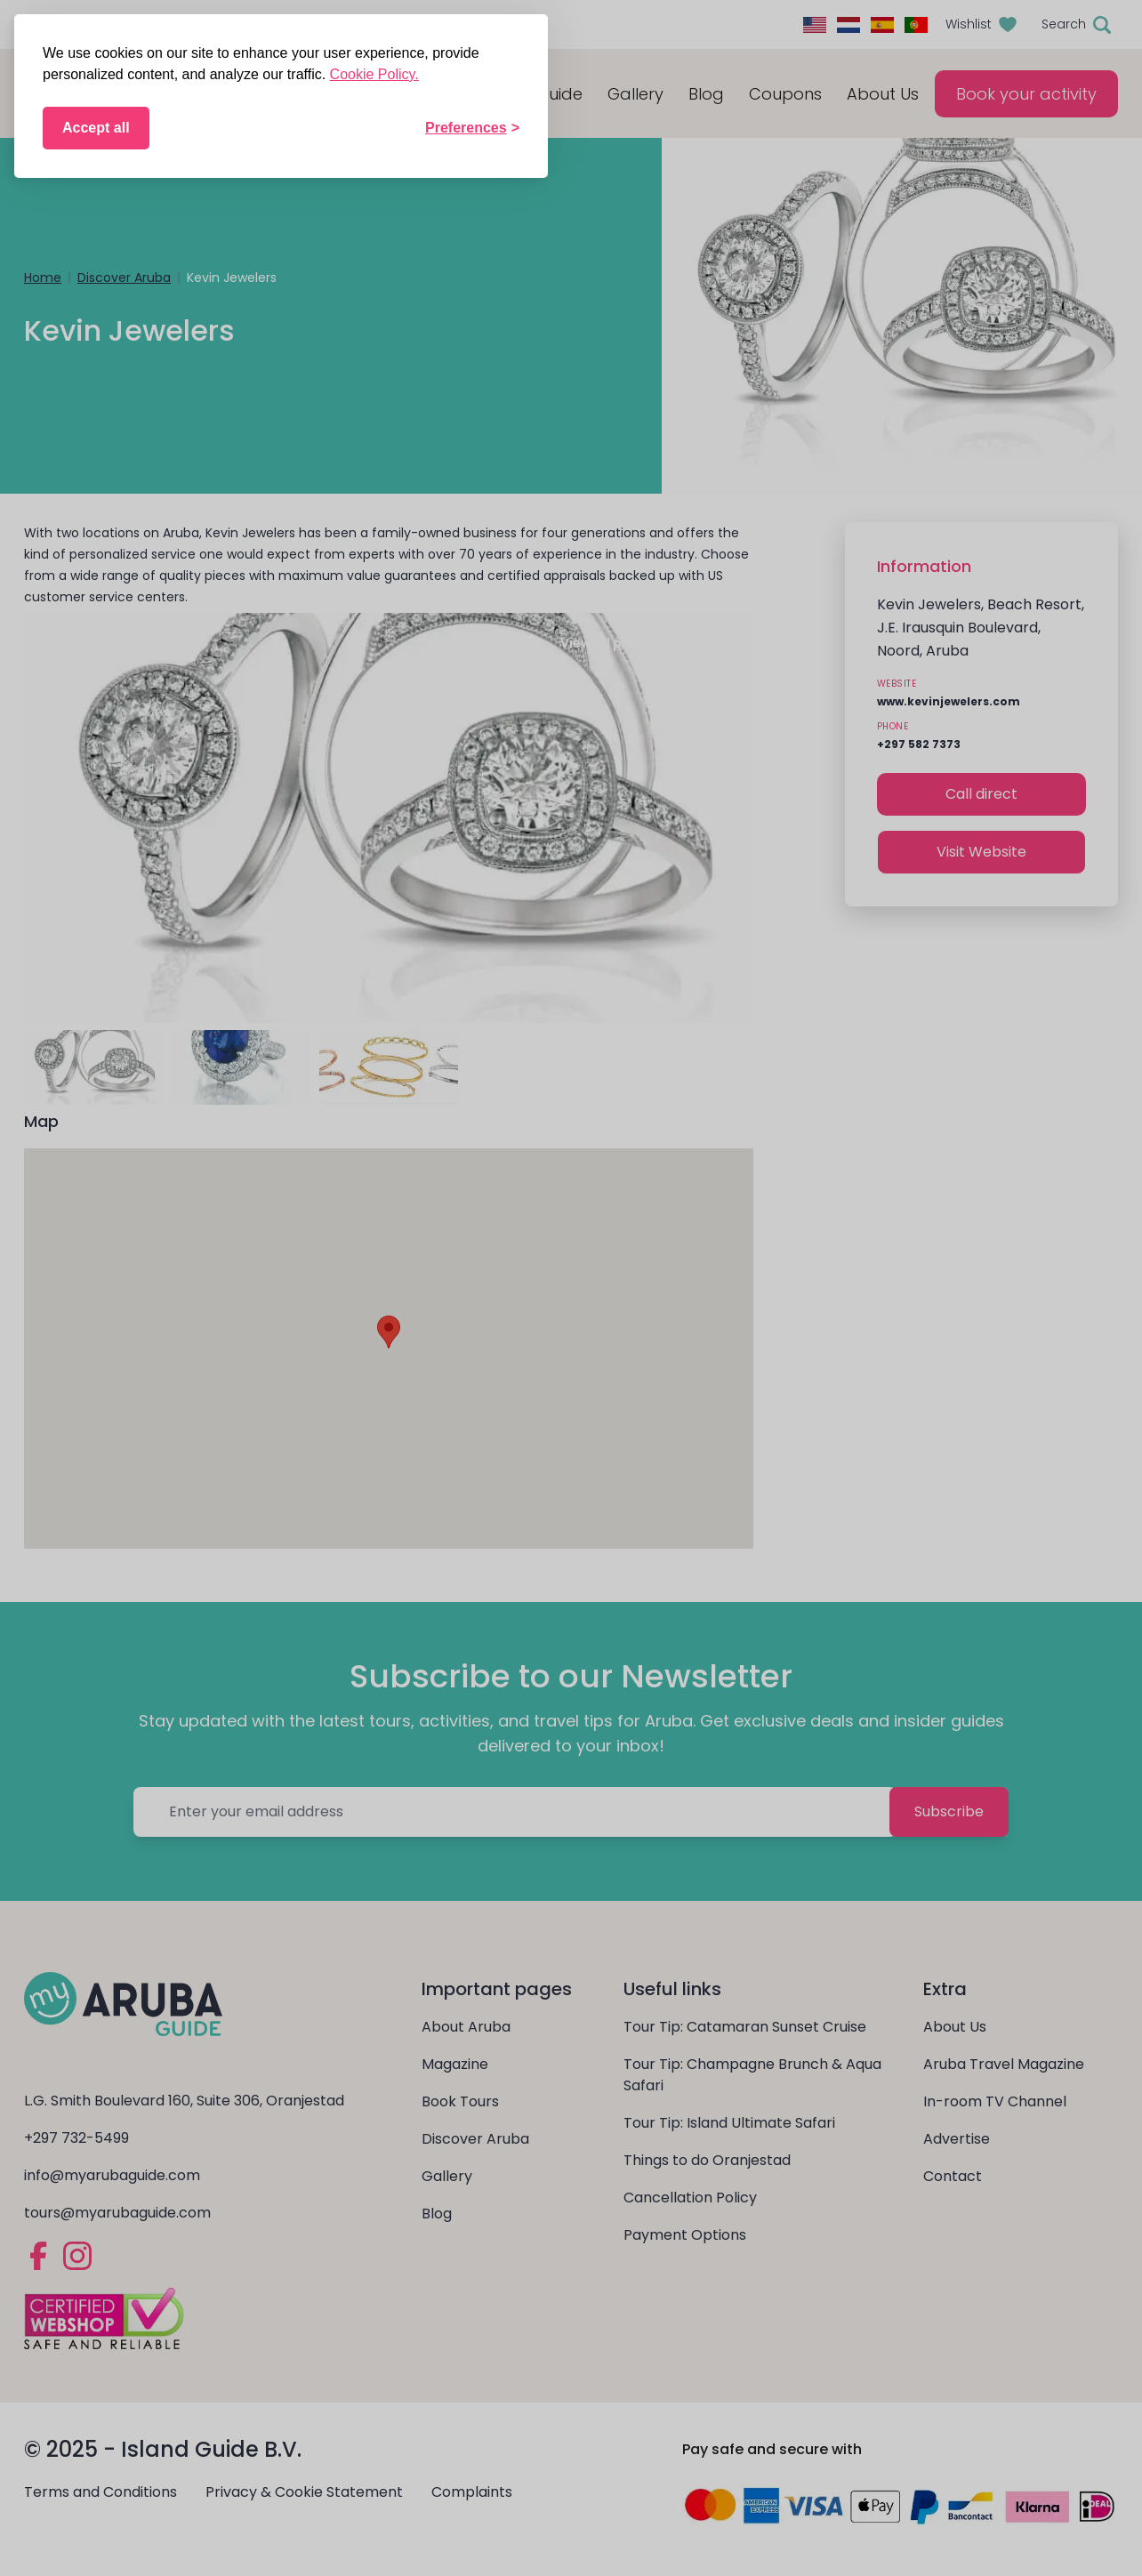 This screenshot has height=2576, width=1142. What do you see at coordinates (96, 127) in the screenshot?
I see `Accept all [Accept all cookies]` at bounding box center [96, 127].